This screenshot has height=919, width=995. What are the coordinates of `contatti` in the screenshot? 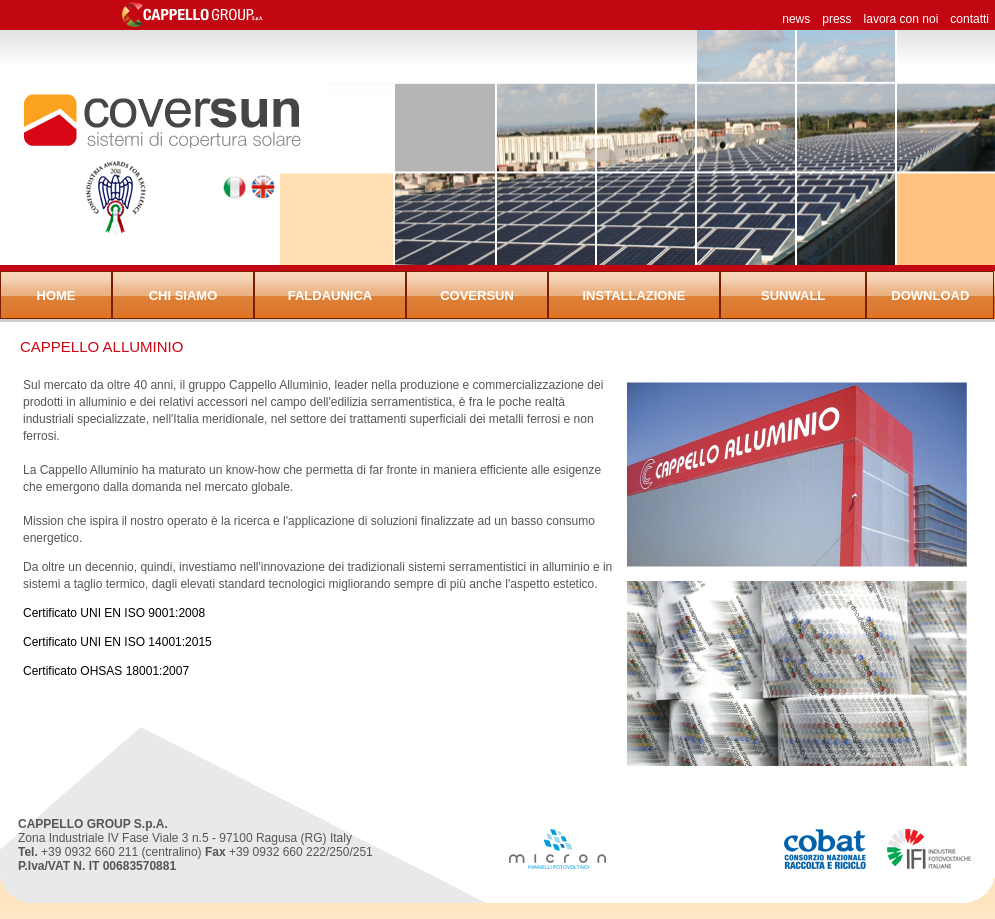 It's located at (969, 19).